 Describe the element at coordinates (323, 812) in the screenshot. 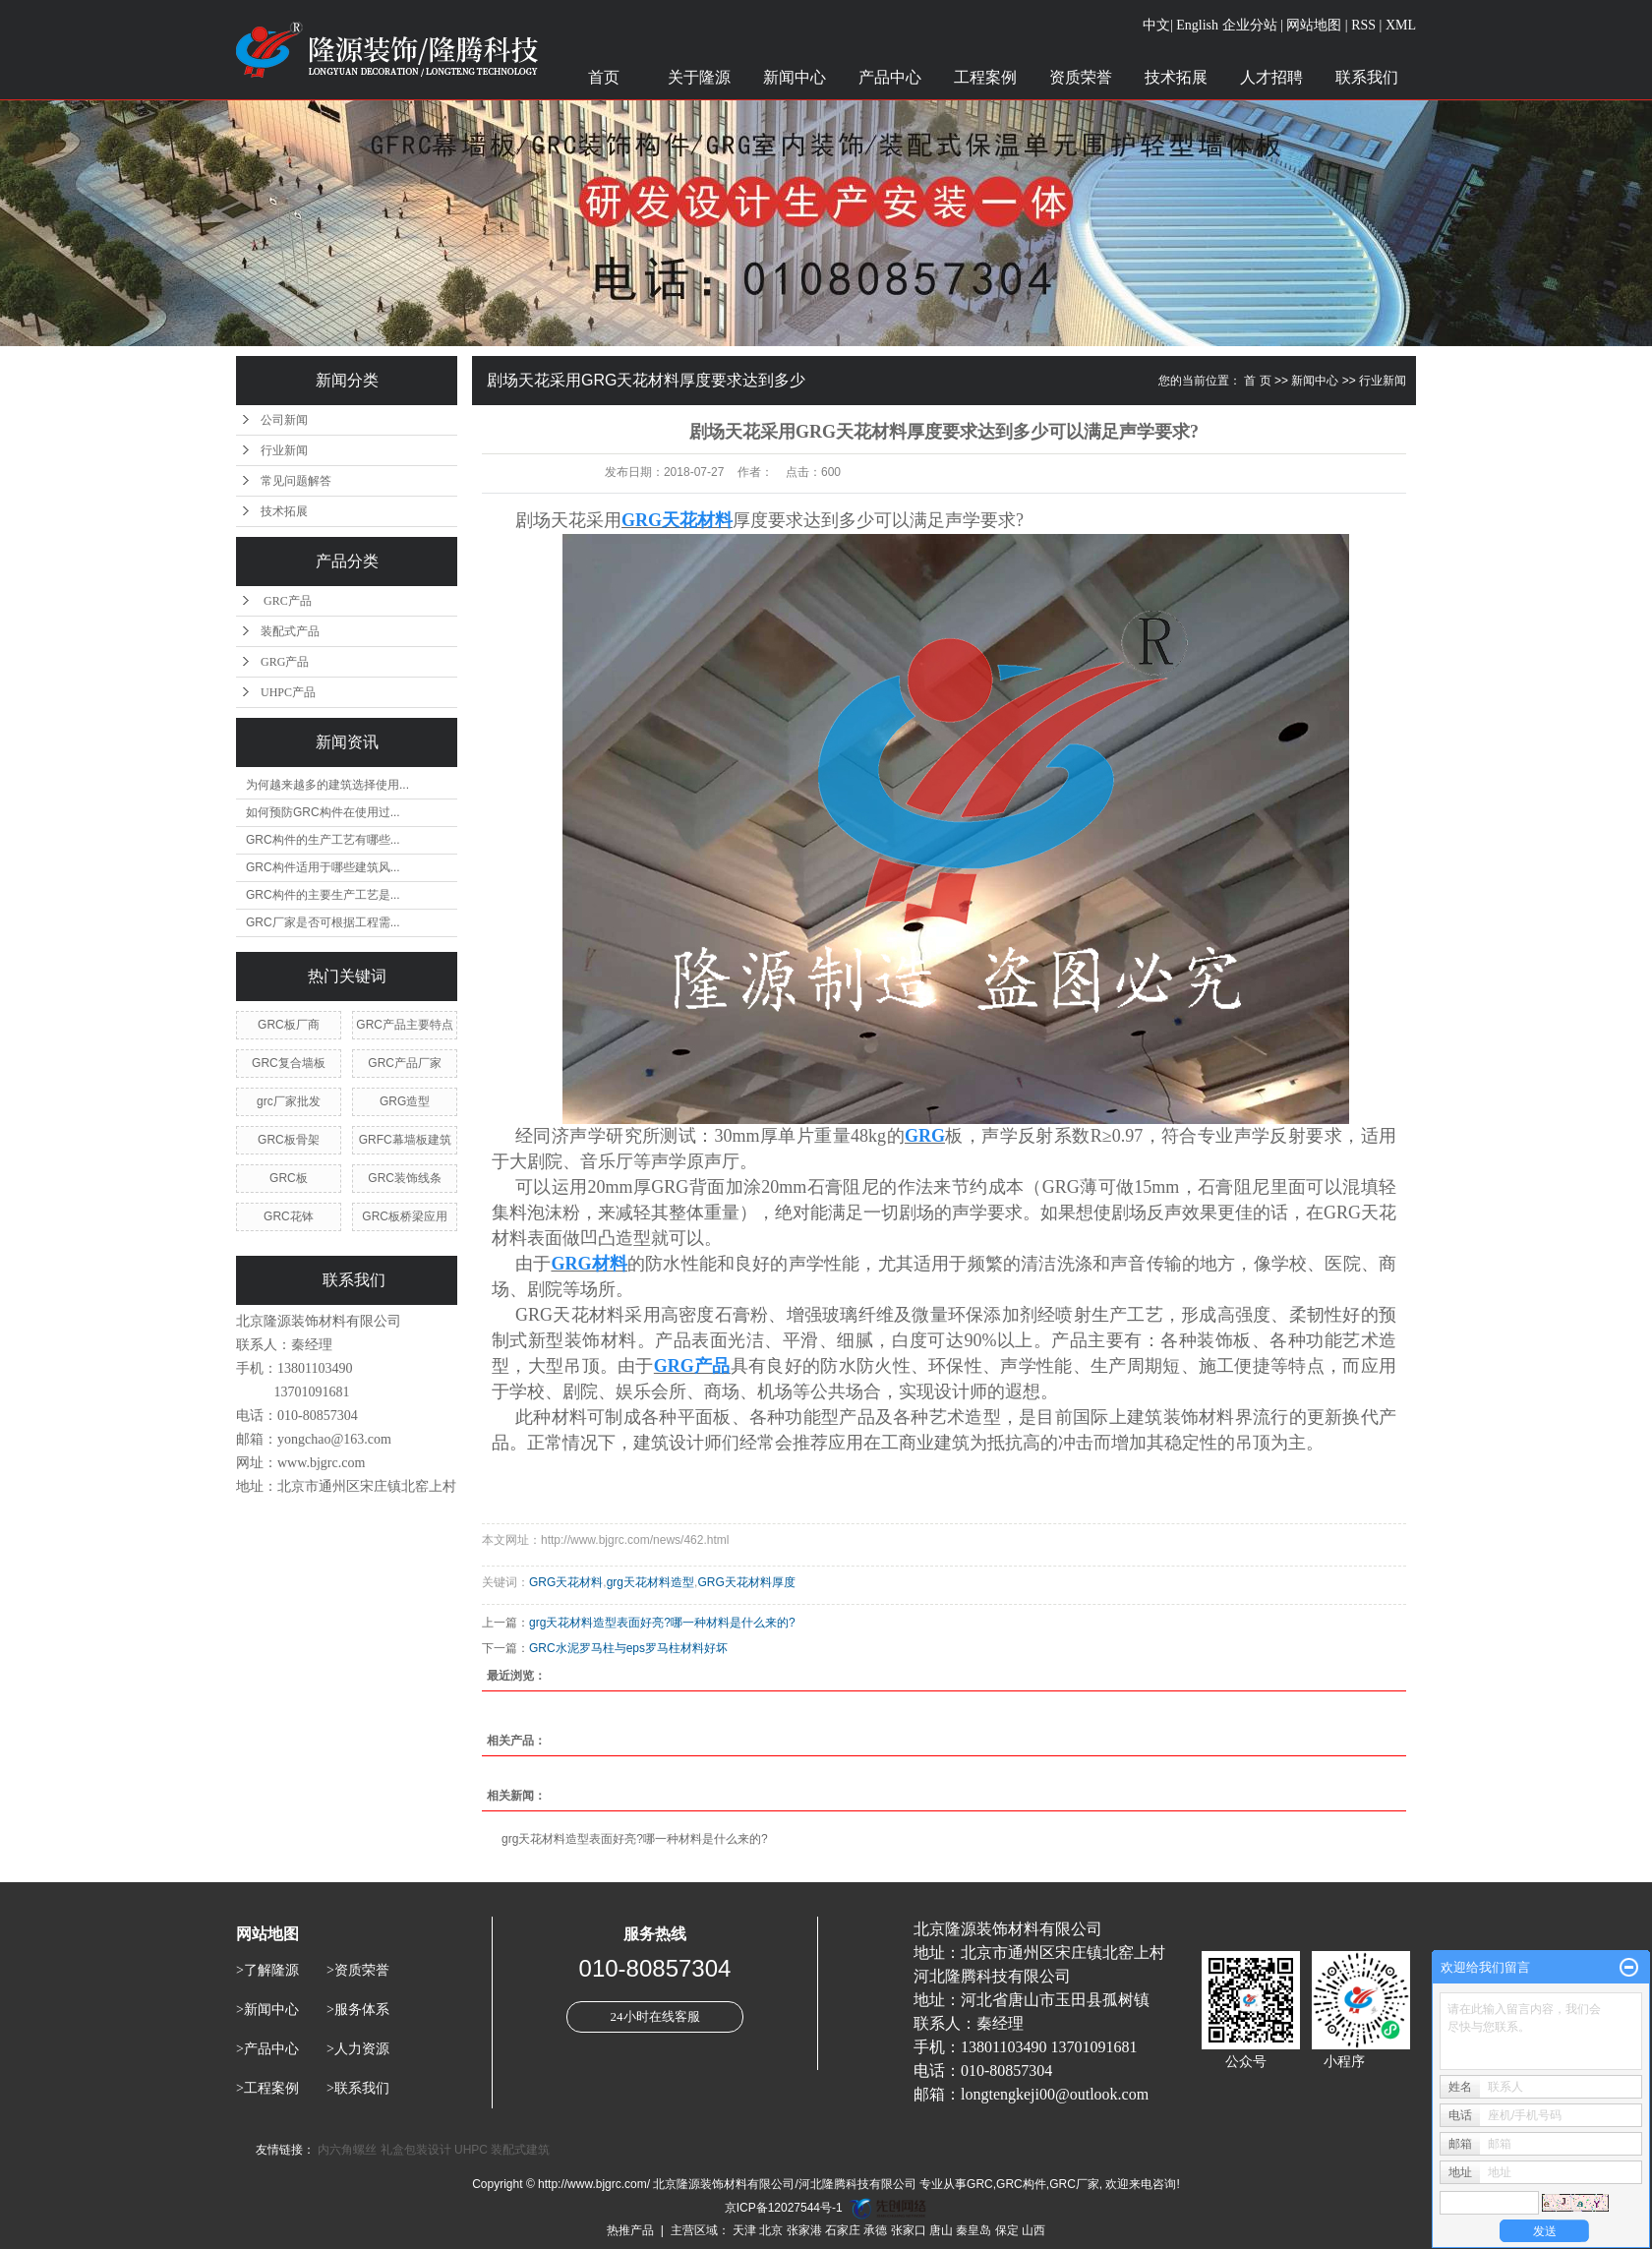

I see `如何预防GRC构件在使用过...` at that location.